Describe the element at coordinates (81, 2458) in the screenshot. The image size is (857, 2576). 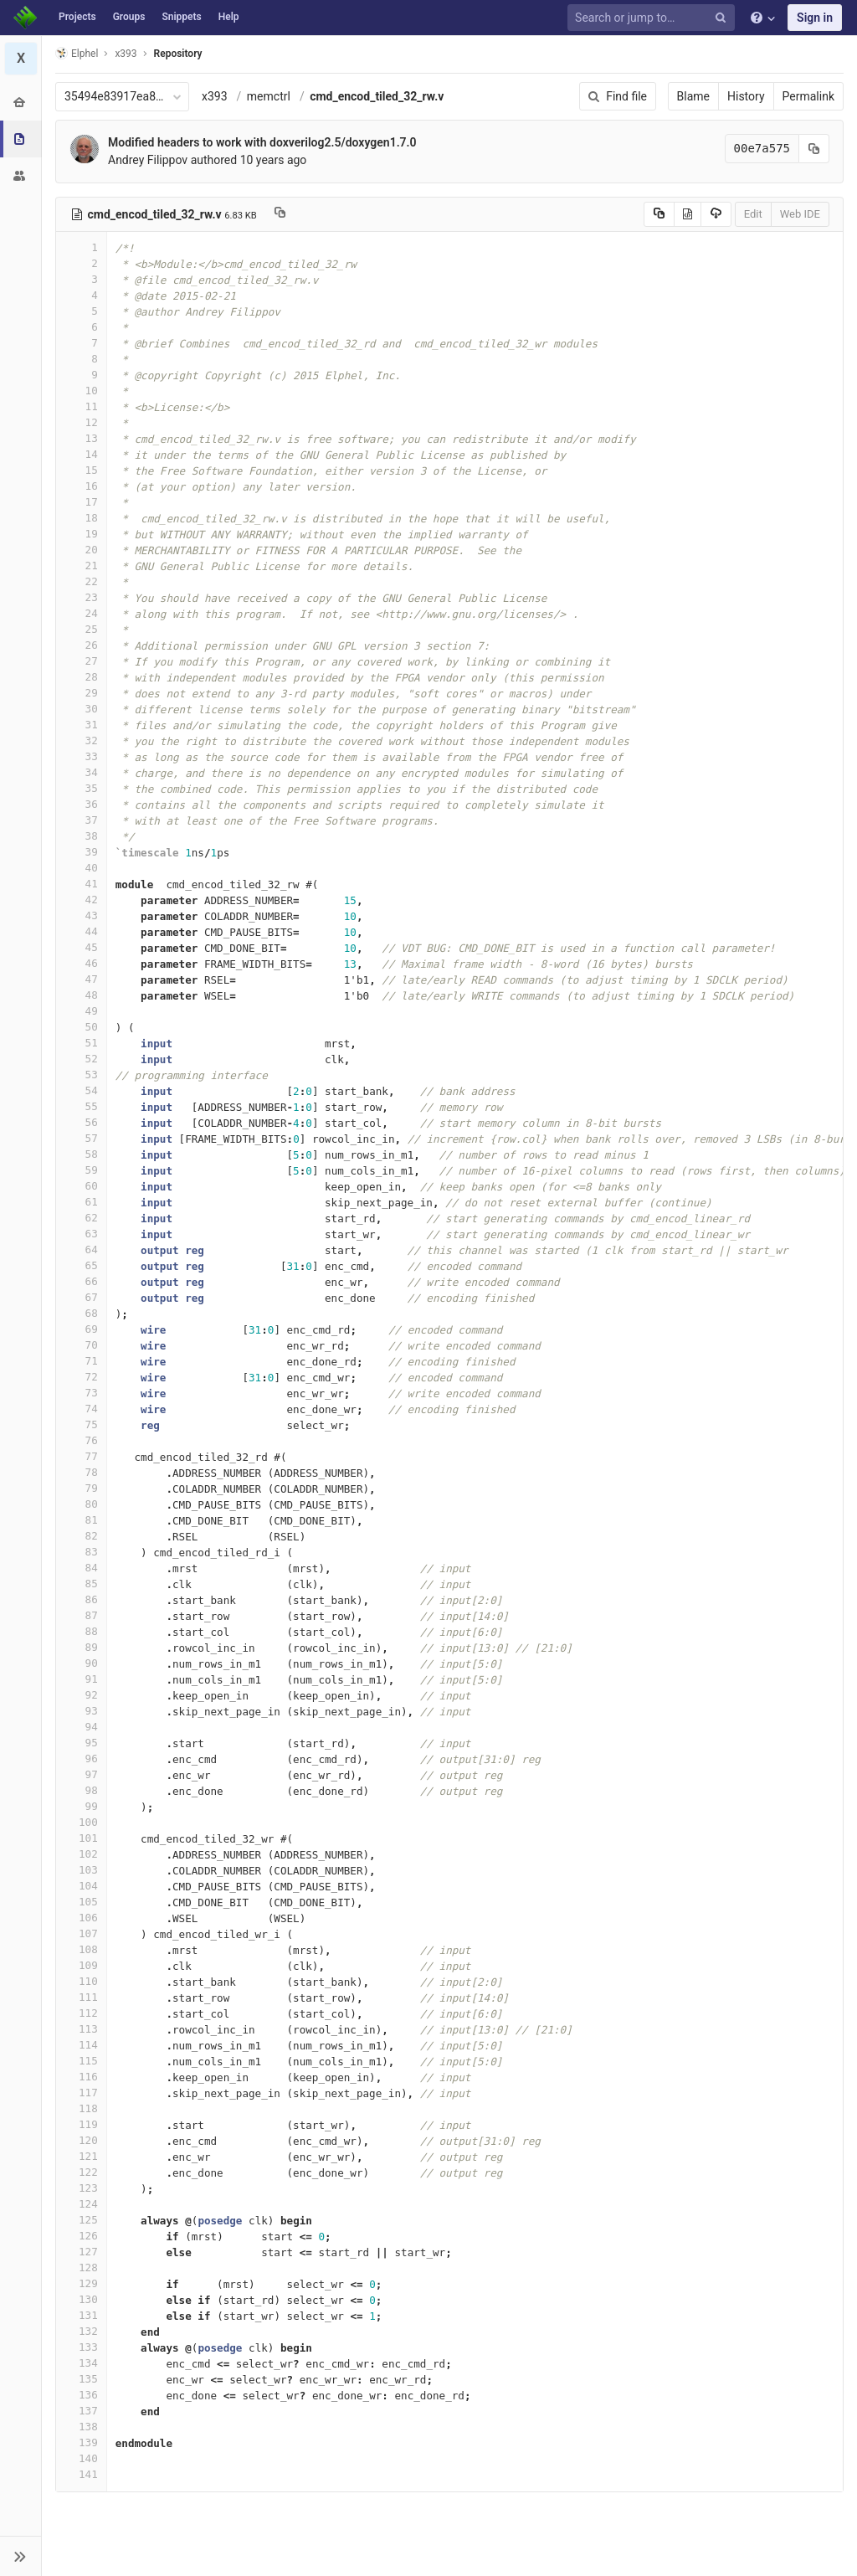
I see `140` at that location.